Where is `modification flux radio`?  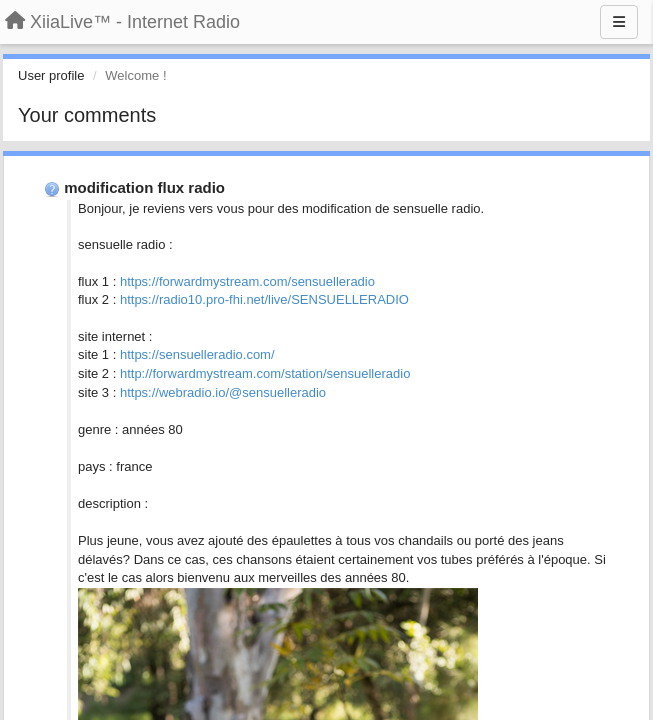
modification flux radio is located at coordinates (144, 187).